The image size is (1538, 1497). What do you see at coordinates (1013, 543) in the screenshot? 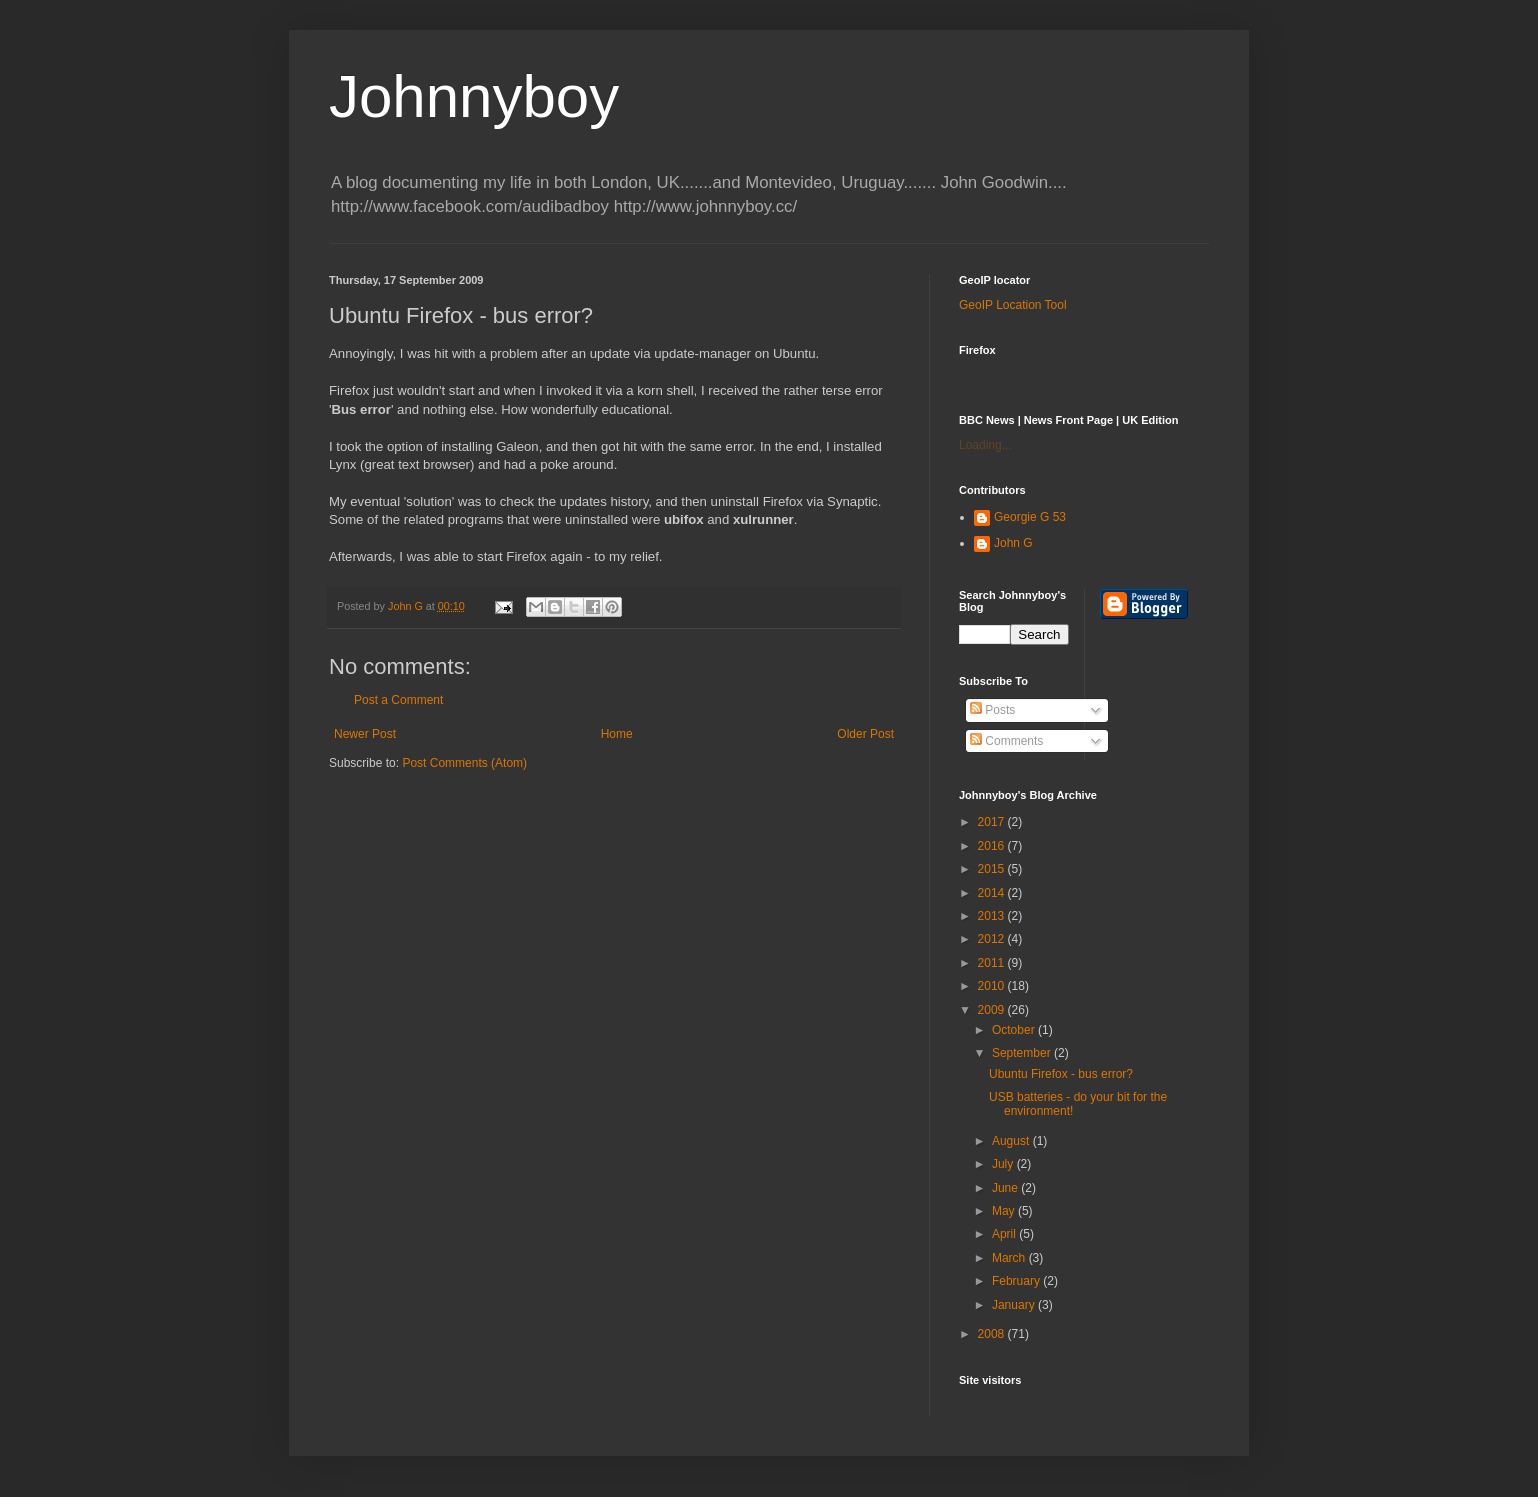
I see `John G` at bounding box center [1013, 543].